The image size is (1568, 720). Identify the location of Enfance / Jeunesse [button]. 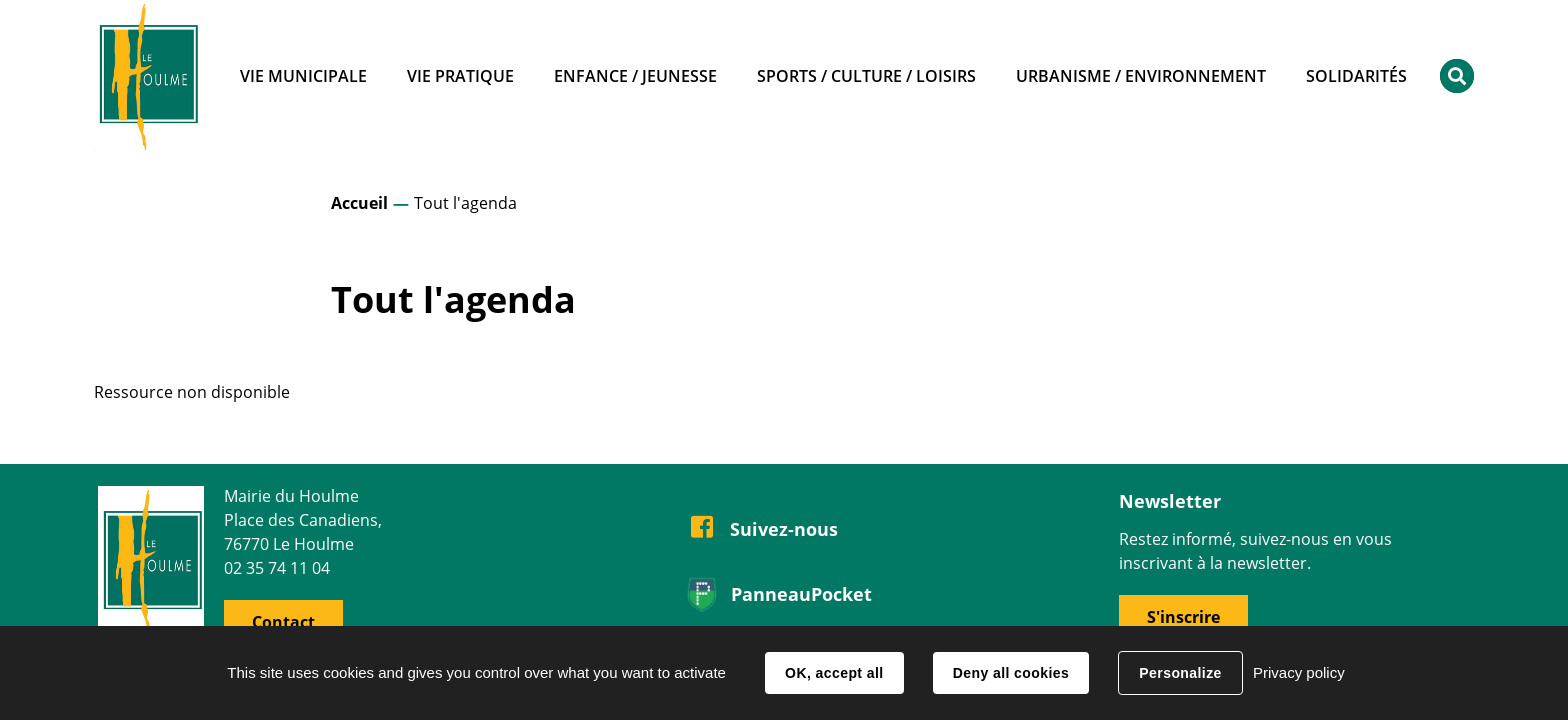
(635, 76).